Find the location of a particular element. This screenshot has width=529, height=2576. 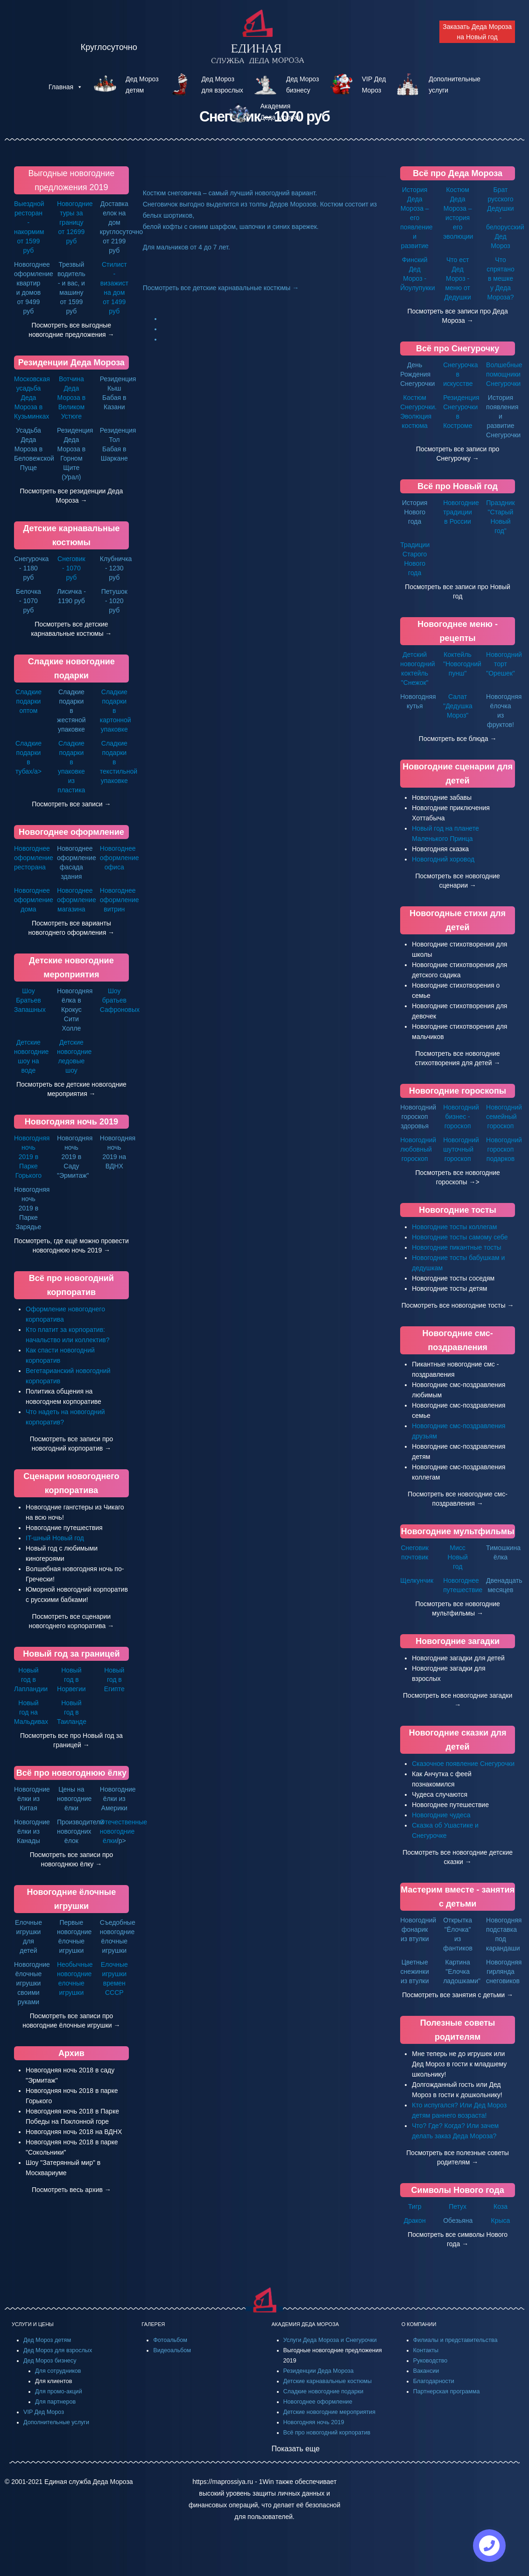

Посмотреть все занятия с детьми → is located at coordinates (457, 1995).